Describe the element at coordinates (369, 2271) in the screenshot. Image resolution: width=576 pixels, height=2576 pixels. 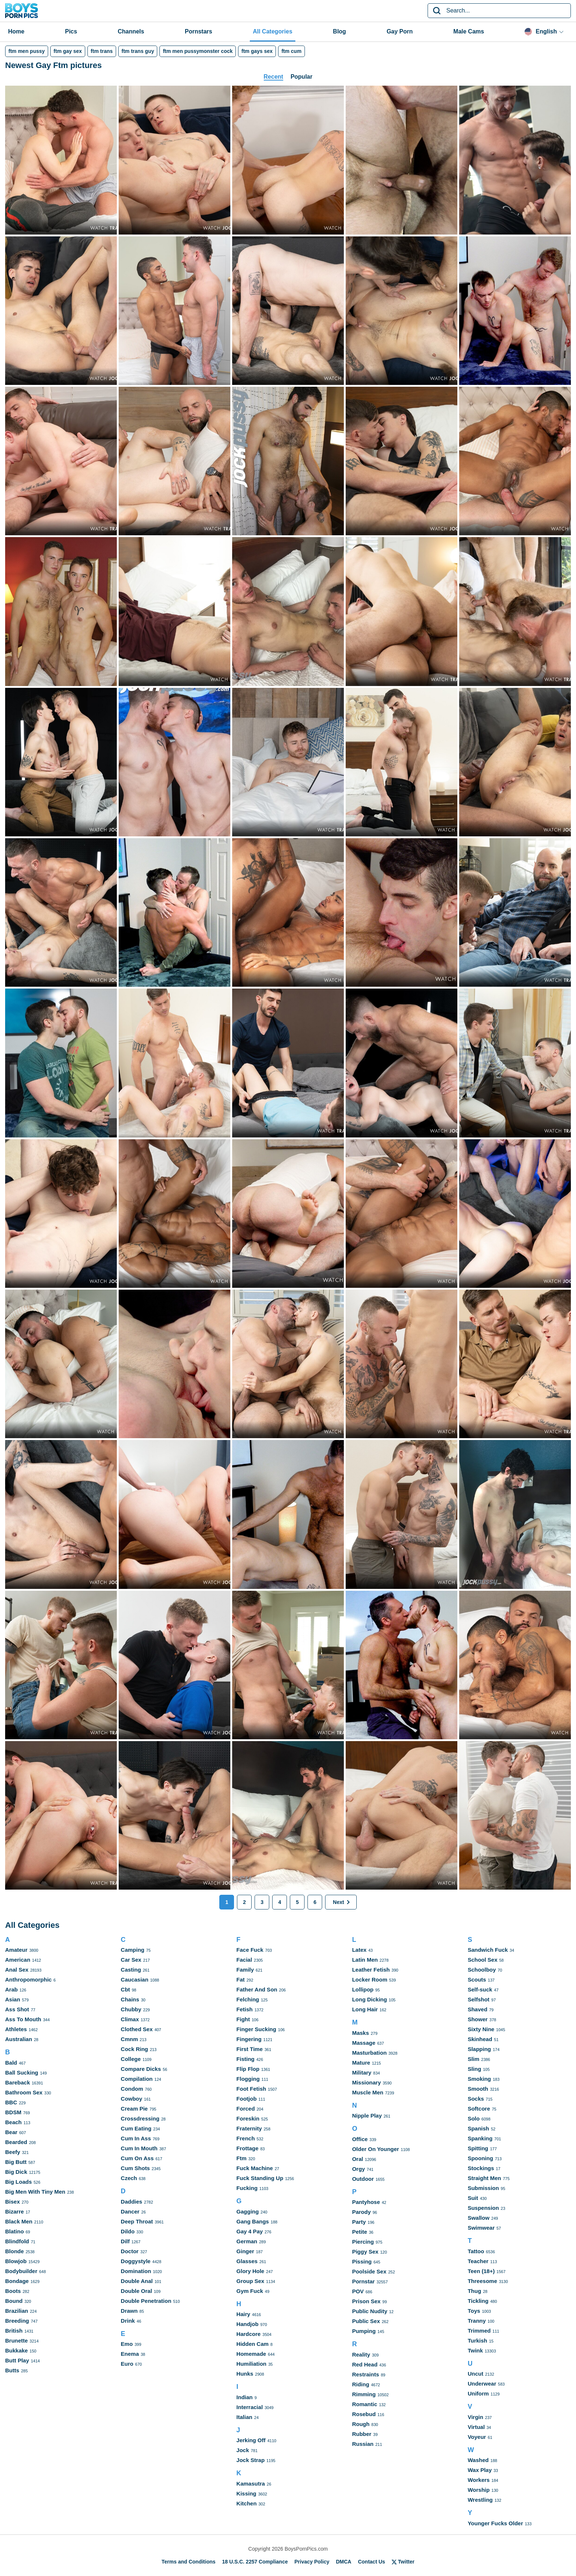
I see `Poolside Sex` at that location.